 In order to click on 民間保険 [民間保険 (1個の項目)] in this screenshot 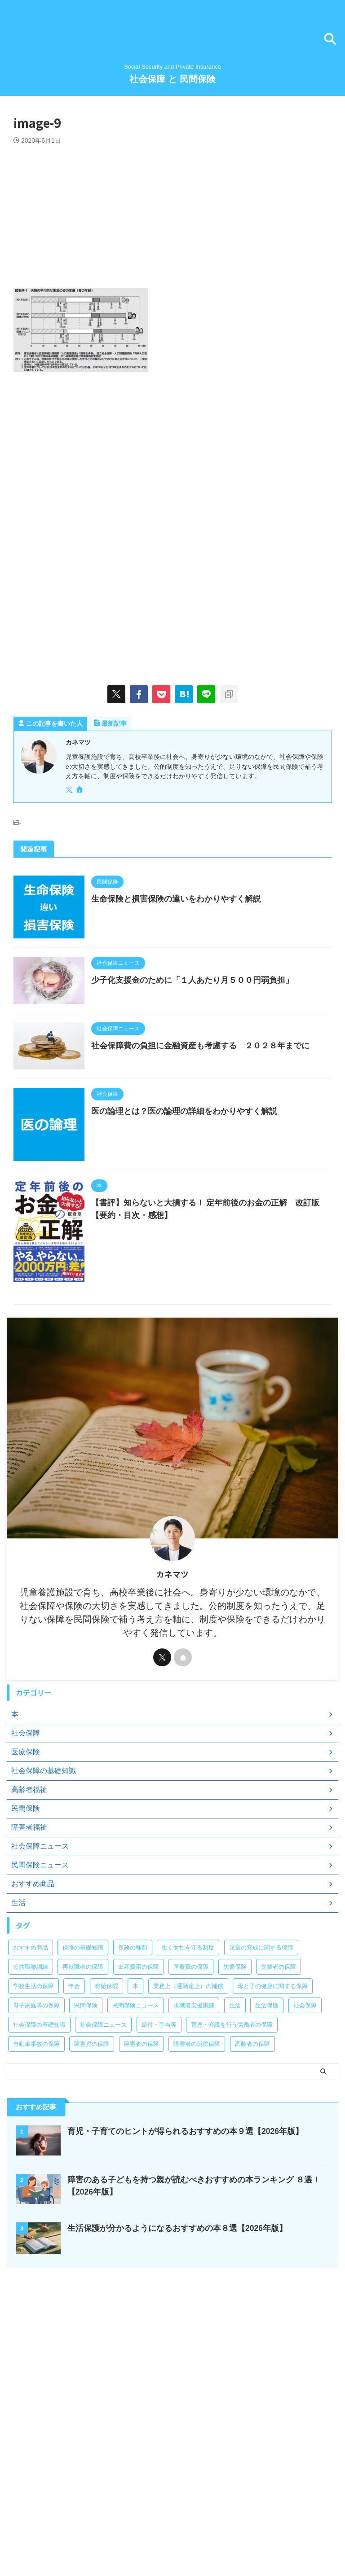, I will do `click(85, 2095)`.